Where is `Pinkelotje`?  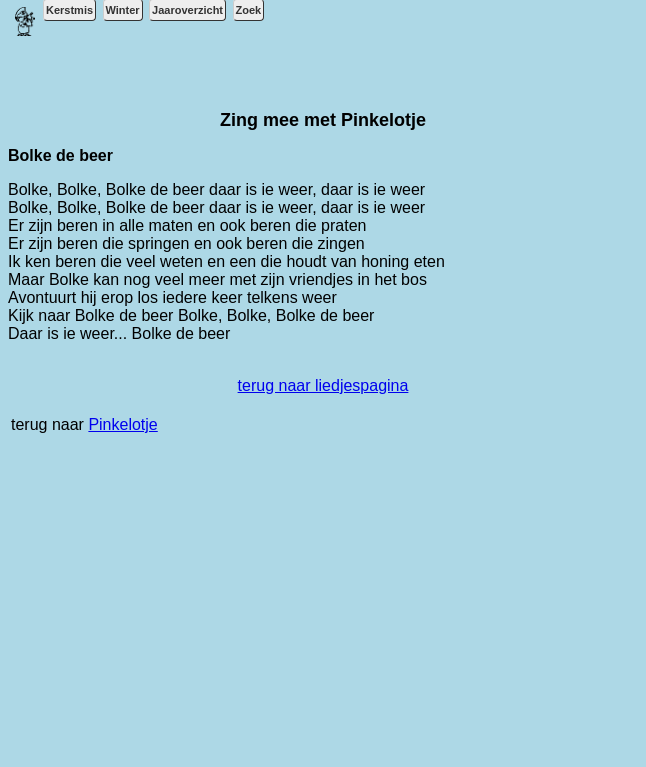 Pinkelotje is located at coordinates (122, 424).